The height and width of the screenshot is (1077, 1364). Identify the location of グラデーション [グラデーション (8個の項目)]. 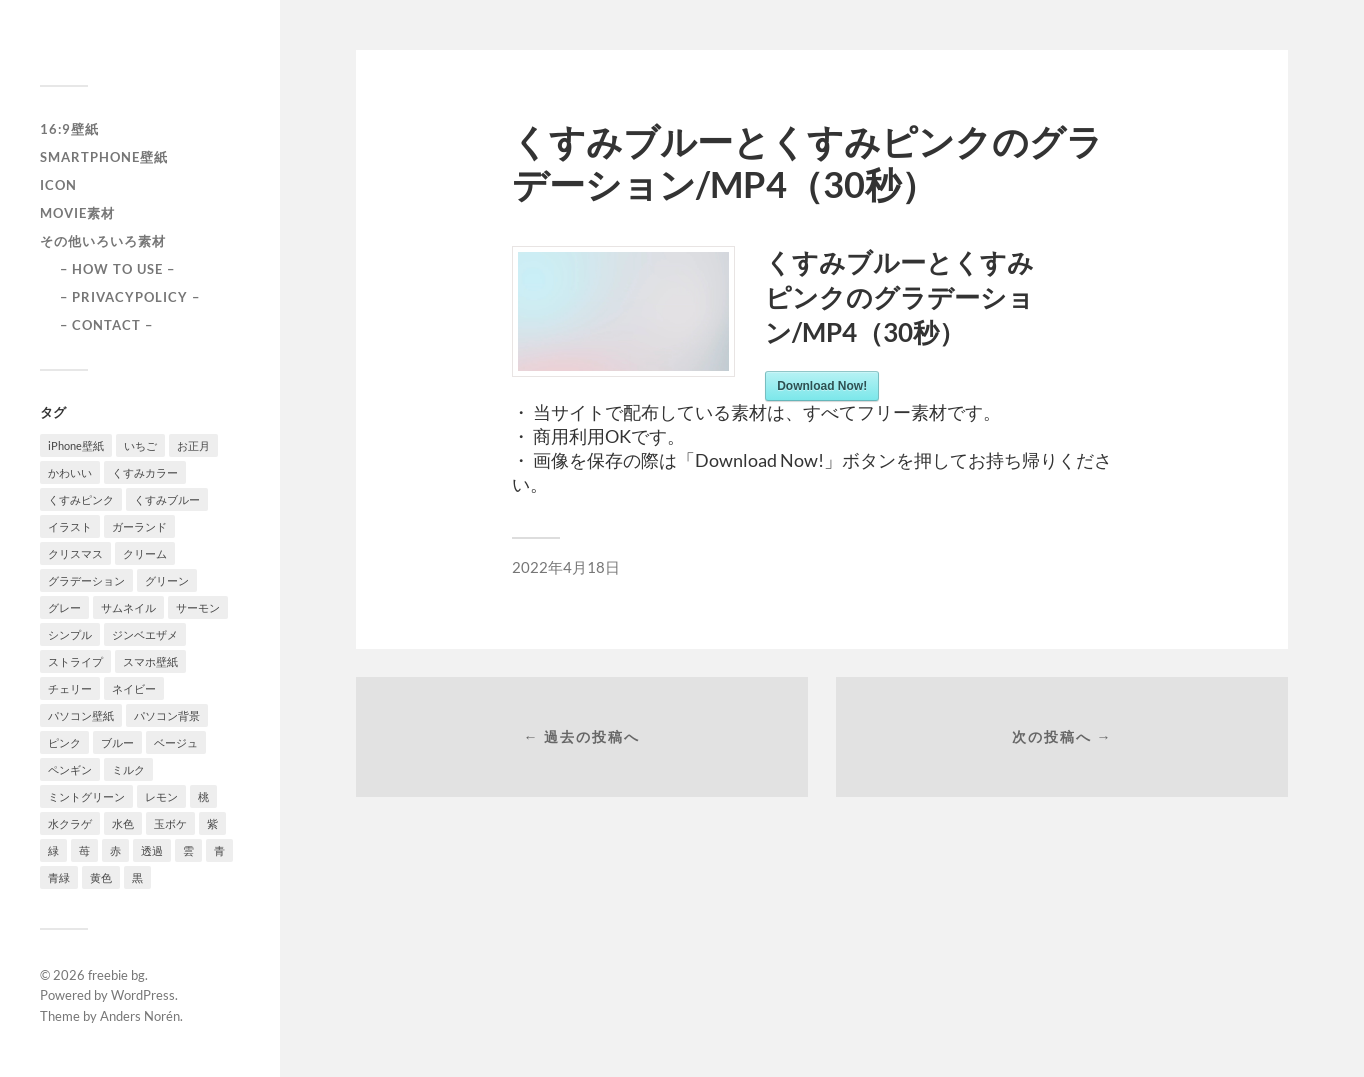
(86, 580).